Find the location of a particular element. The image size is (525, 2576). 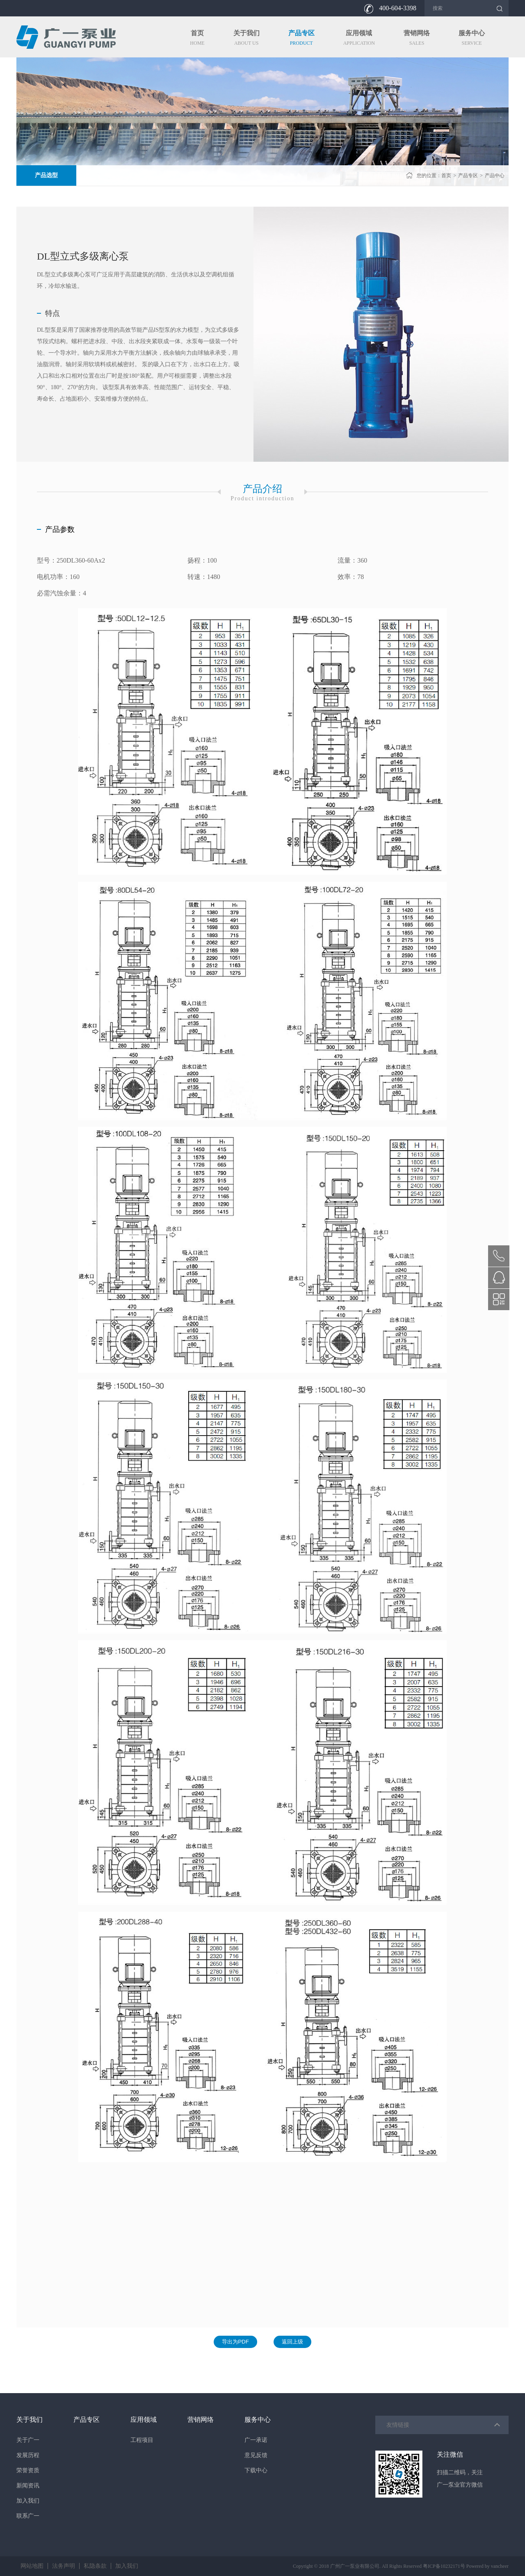

产品中心 is located at coordinates (494, 175).